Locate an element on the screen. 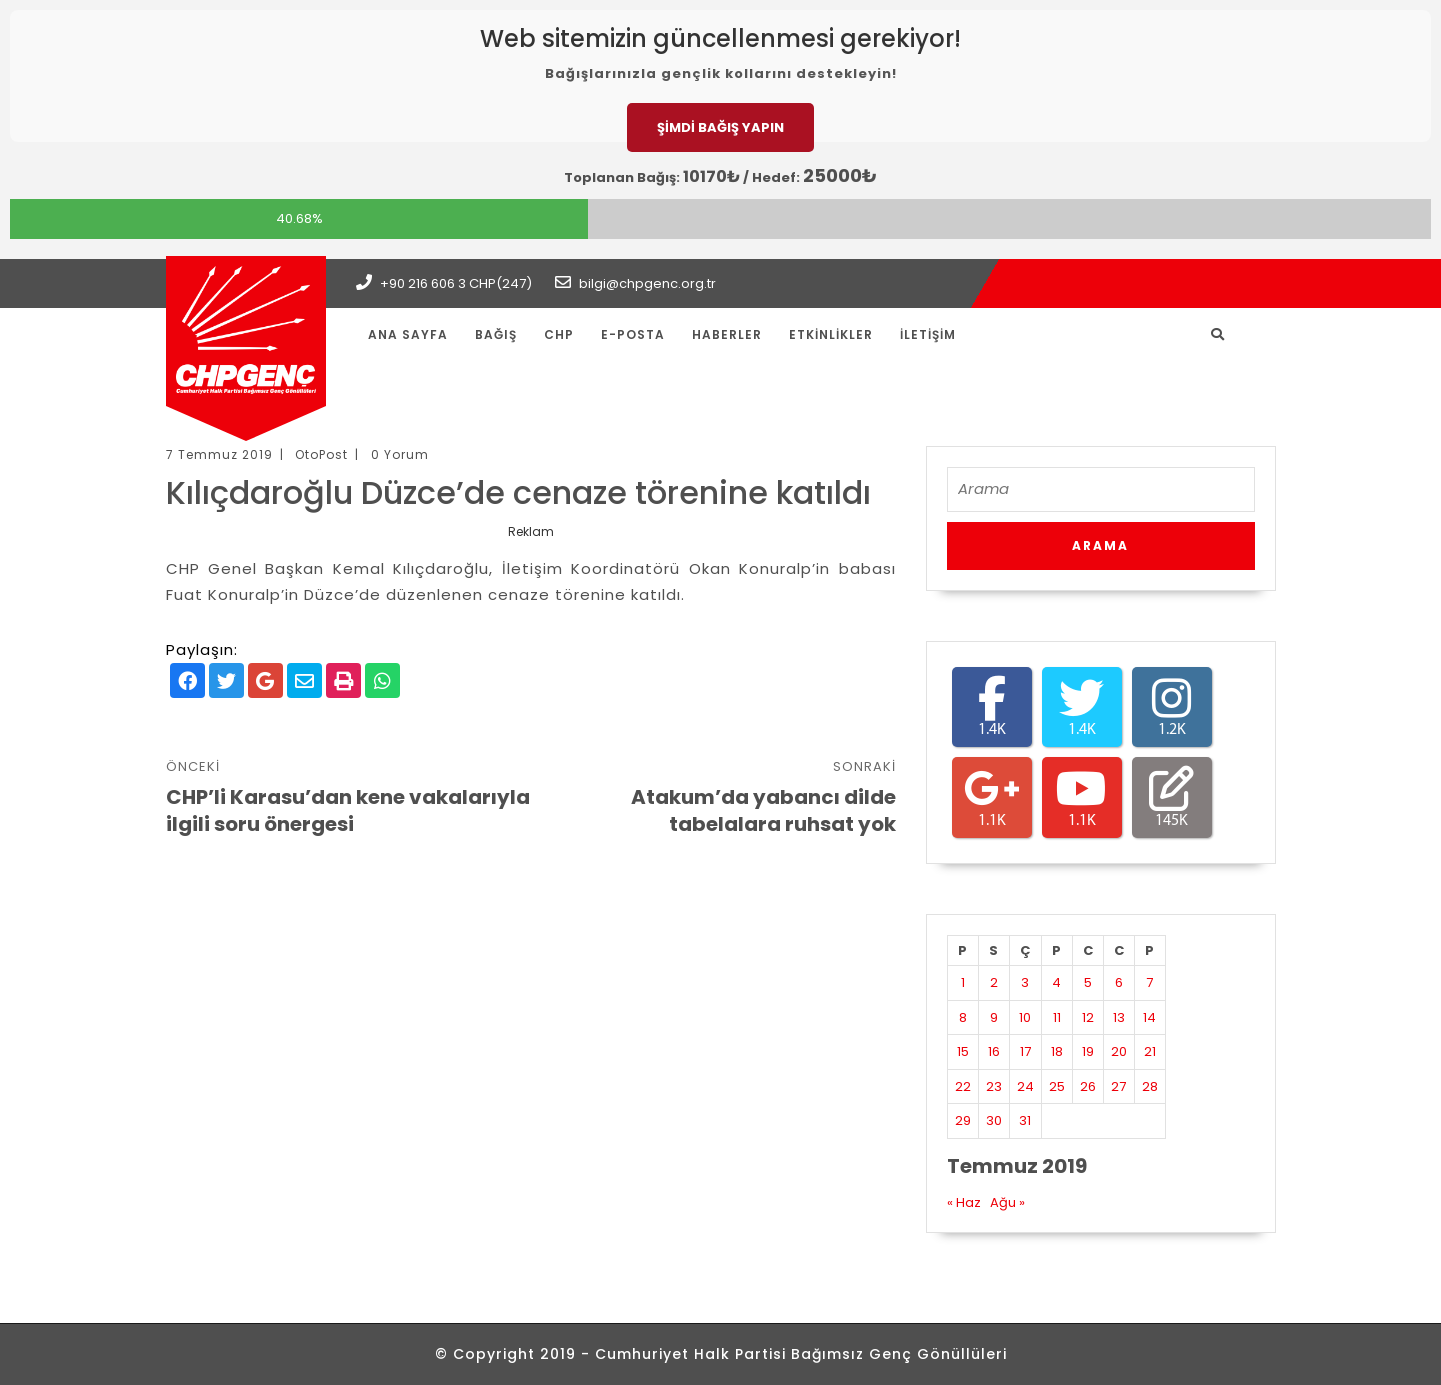 The image size is (1441, 1385). 18 [Yazılar 18 July 2019 tarihinde yayınlandı] is located at coordinates (1057, 1051).